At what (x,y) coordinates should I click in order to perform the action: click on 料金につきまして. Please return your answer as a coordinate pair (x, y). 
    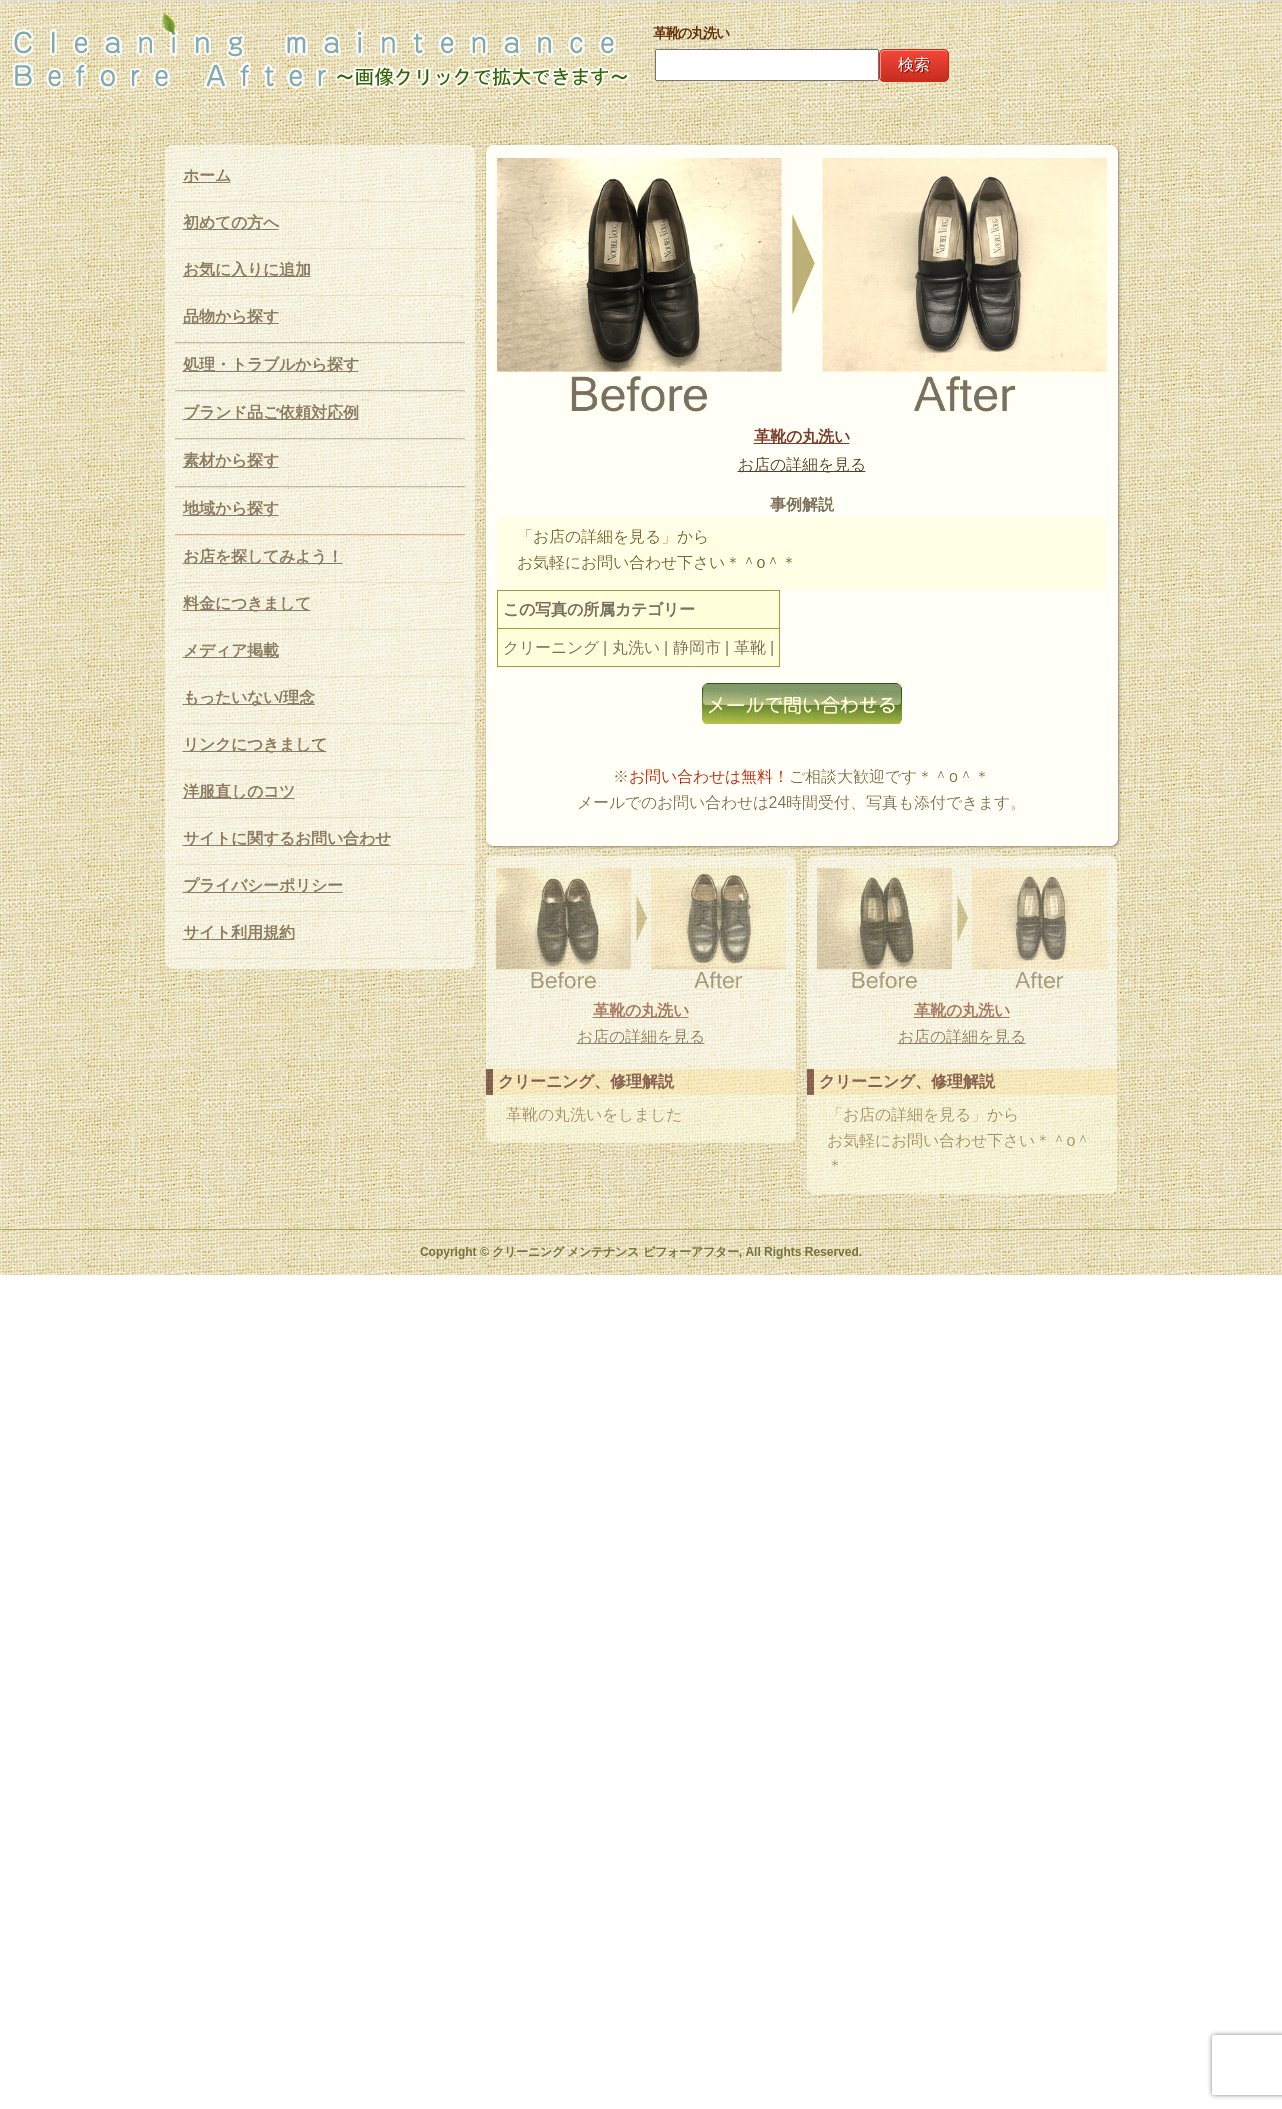
    Looking at the image, I should click on (247, 603).